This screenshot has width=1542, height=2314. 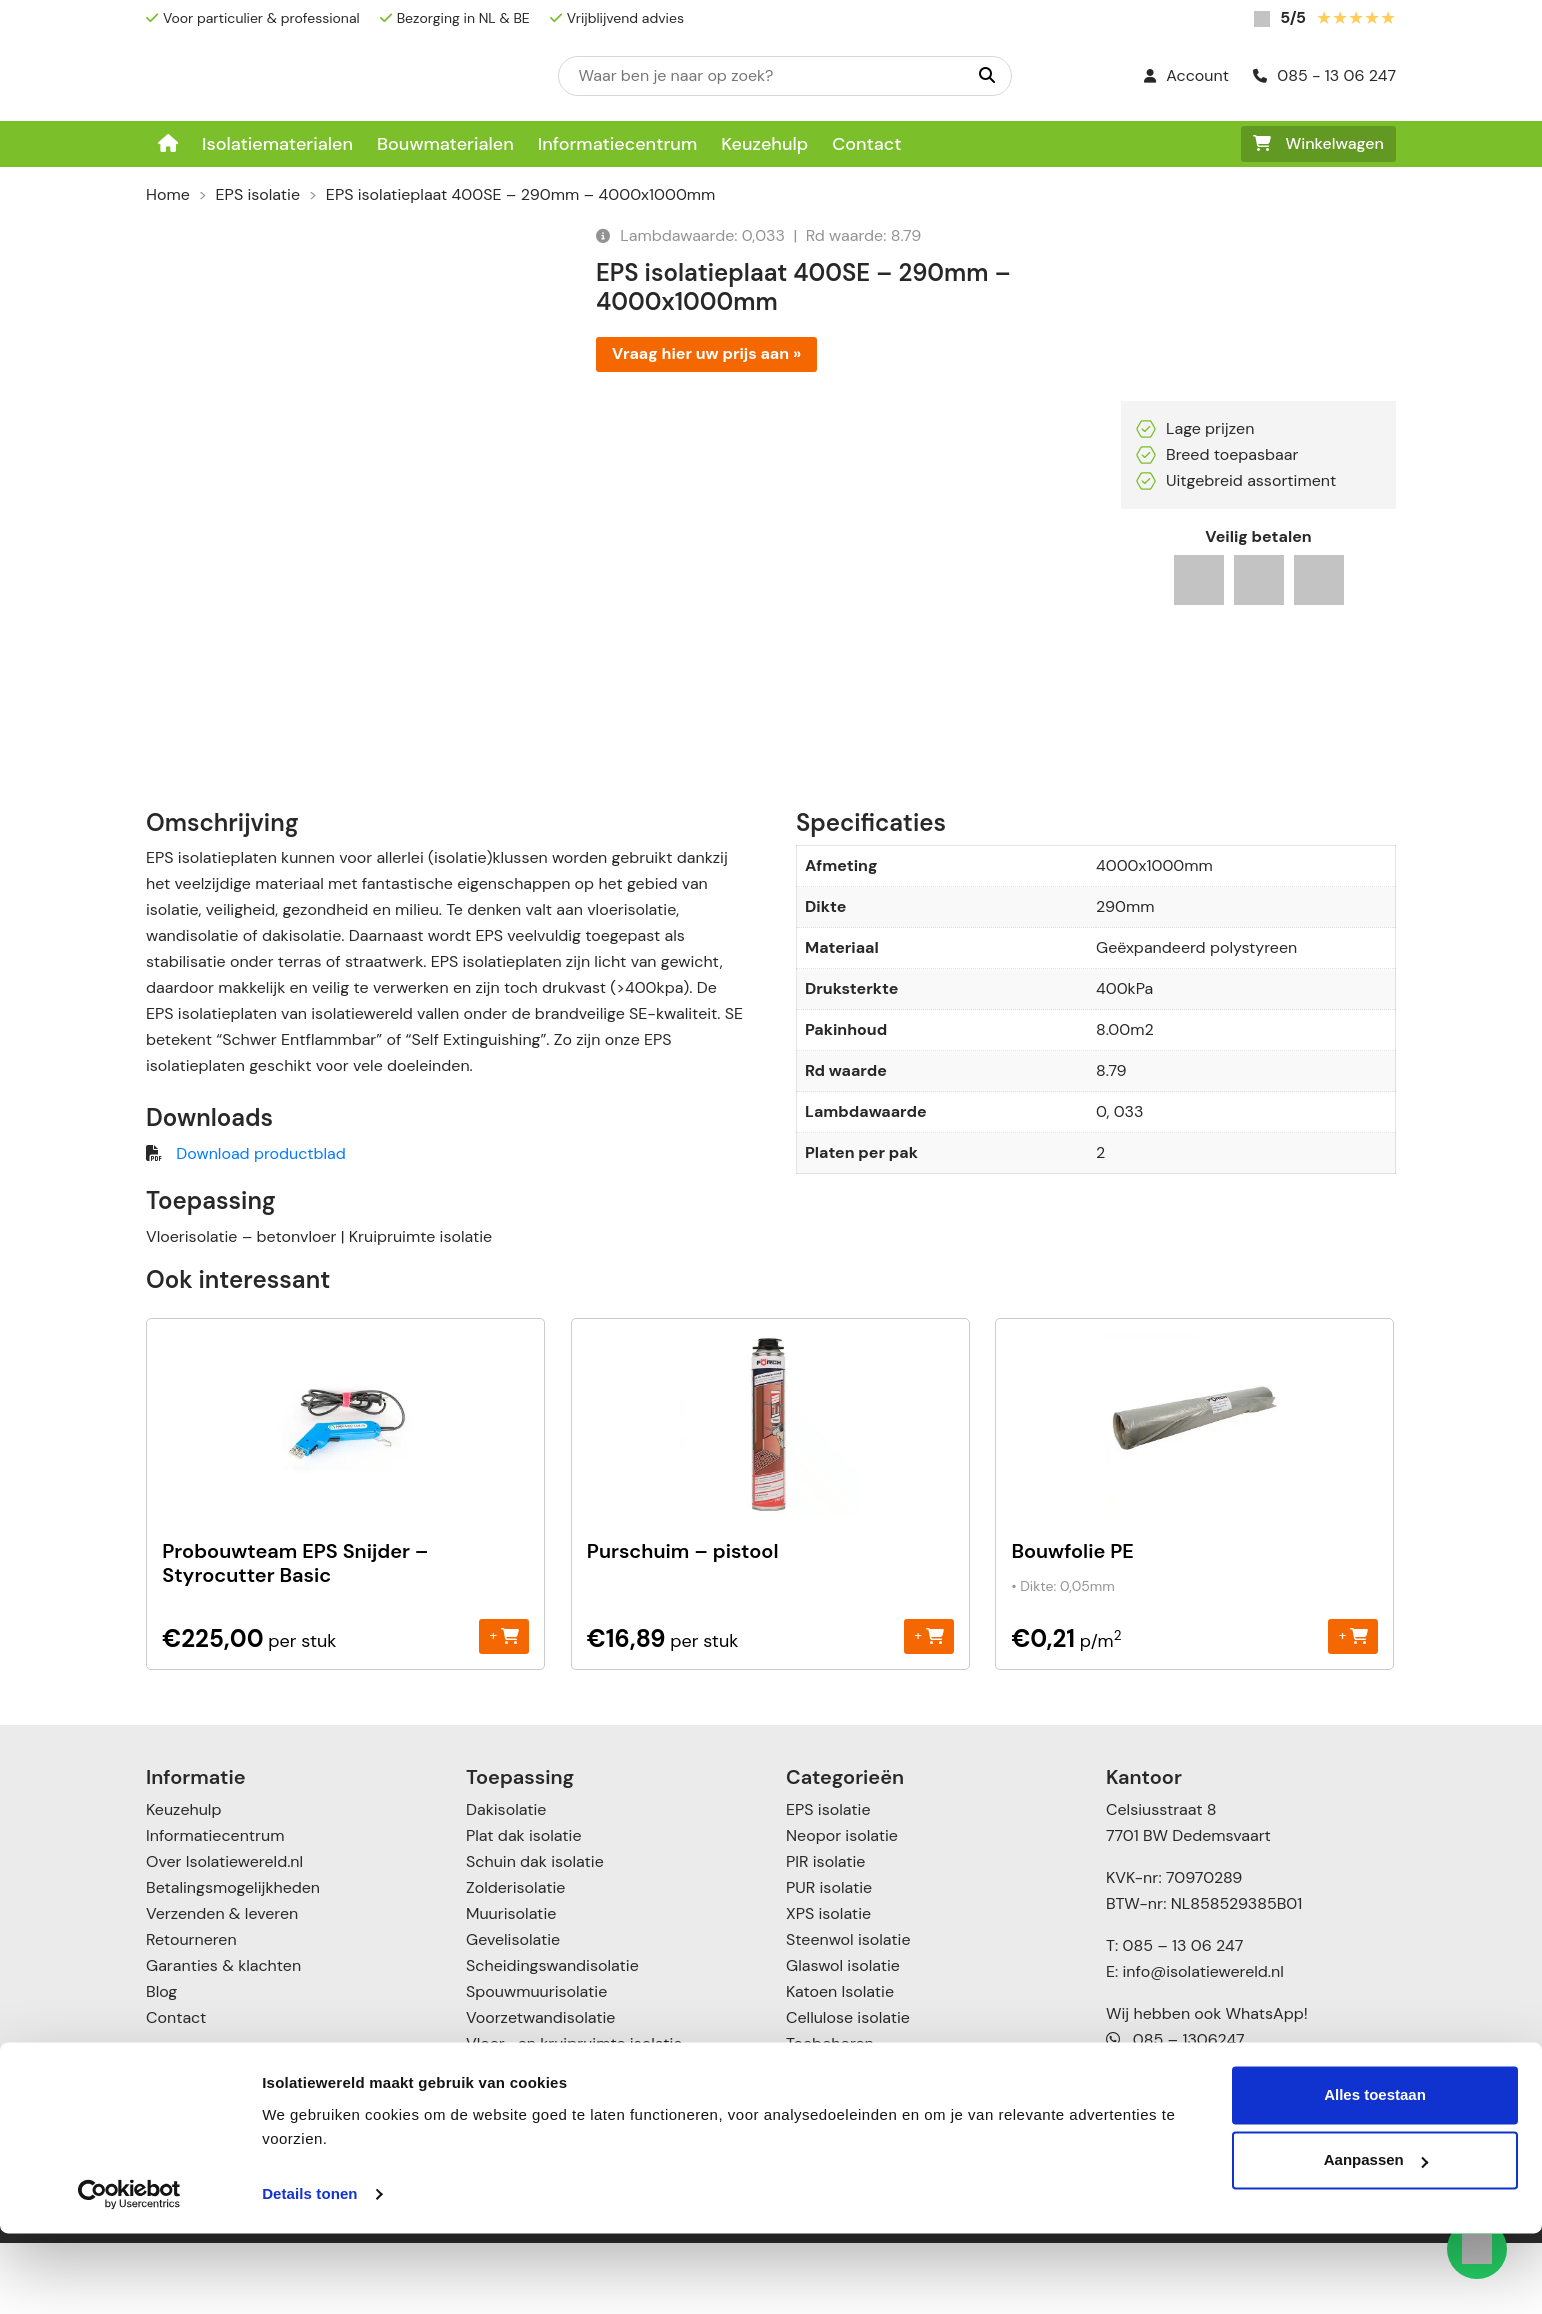 I want to click on Katoen Isolatie, so click(x=840, y=2062).